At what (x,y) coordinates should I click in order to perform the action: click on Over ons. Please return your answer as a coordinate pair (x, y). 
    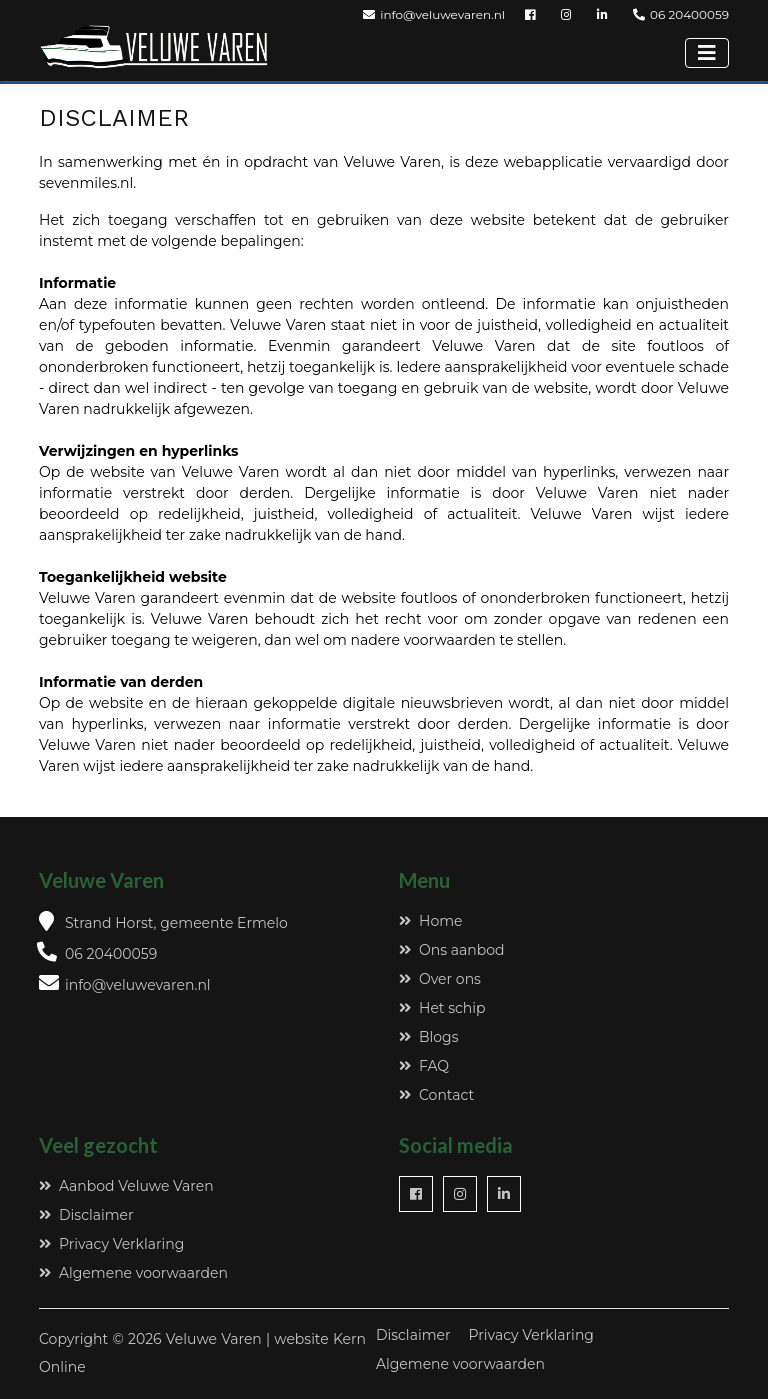
    Looking at the image, I should click on (440, 979).